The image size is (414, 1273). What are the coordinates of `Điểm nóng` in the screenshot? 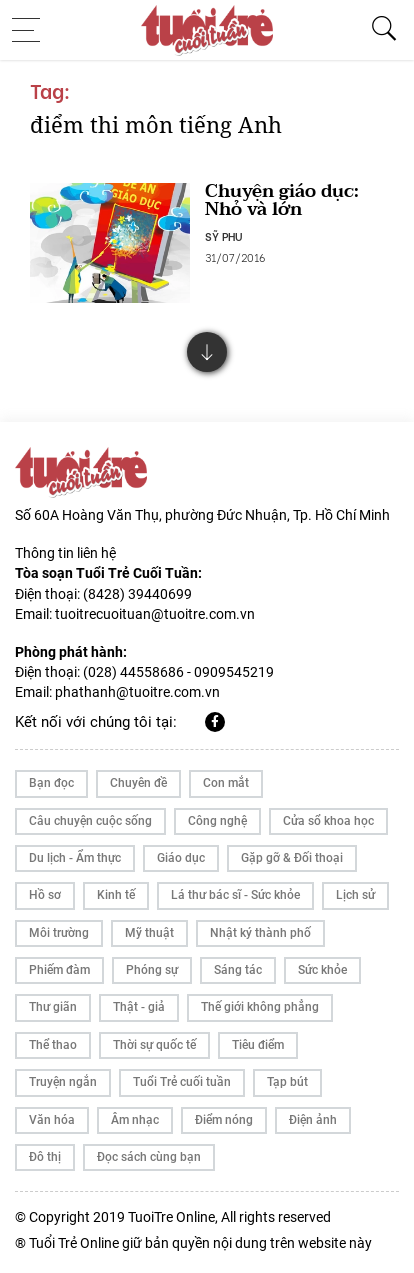 It's located at (224, 1120).